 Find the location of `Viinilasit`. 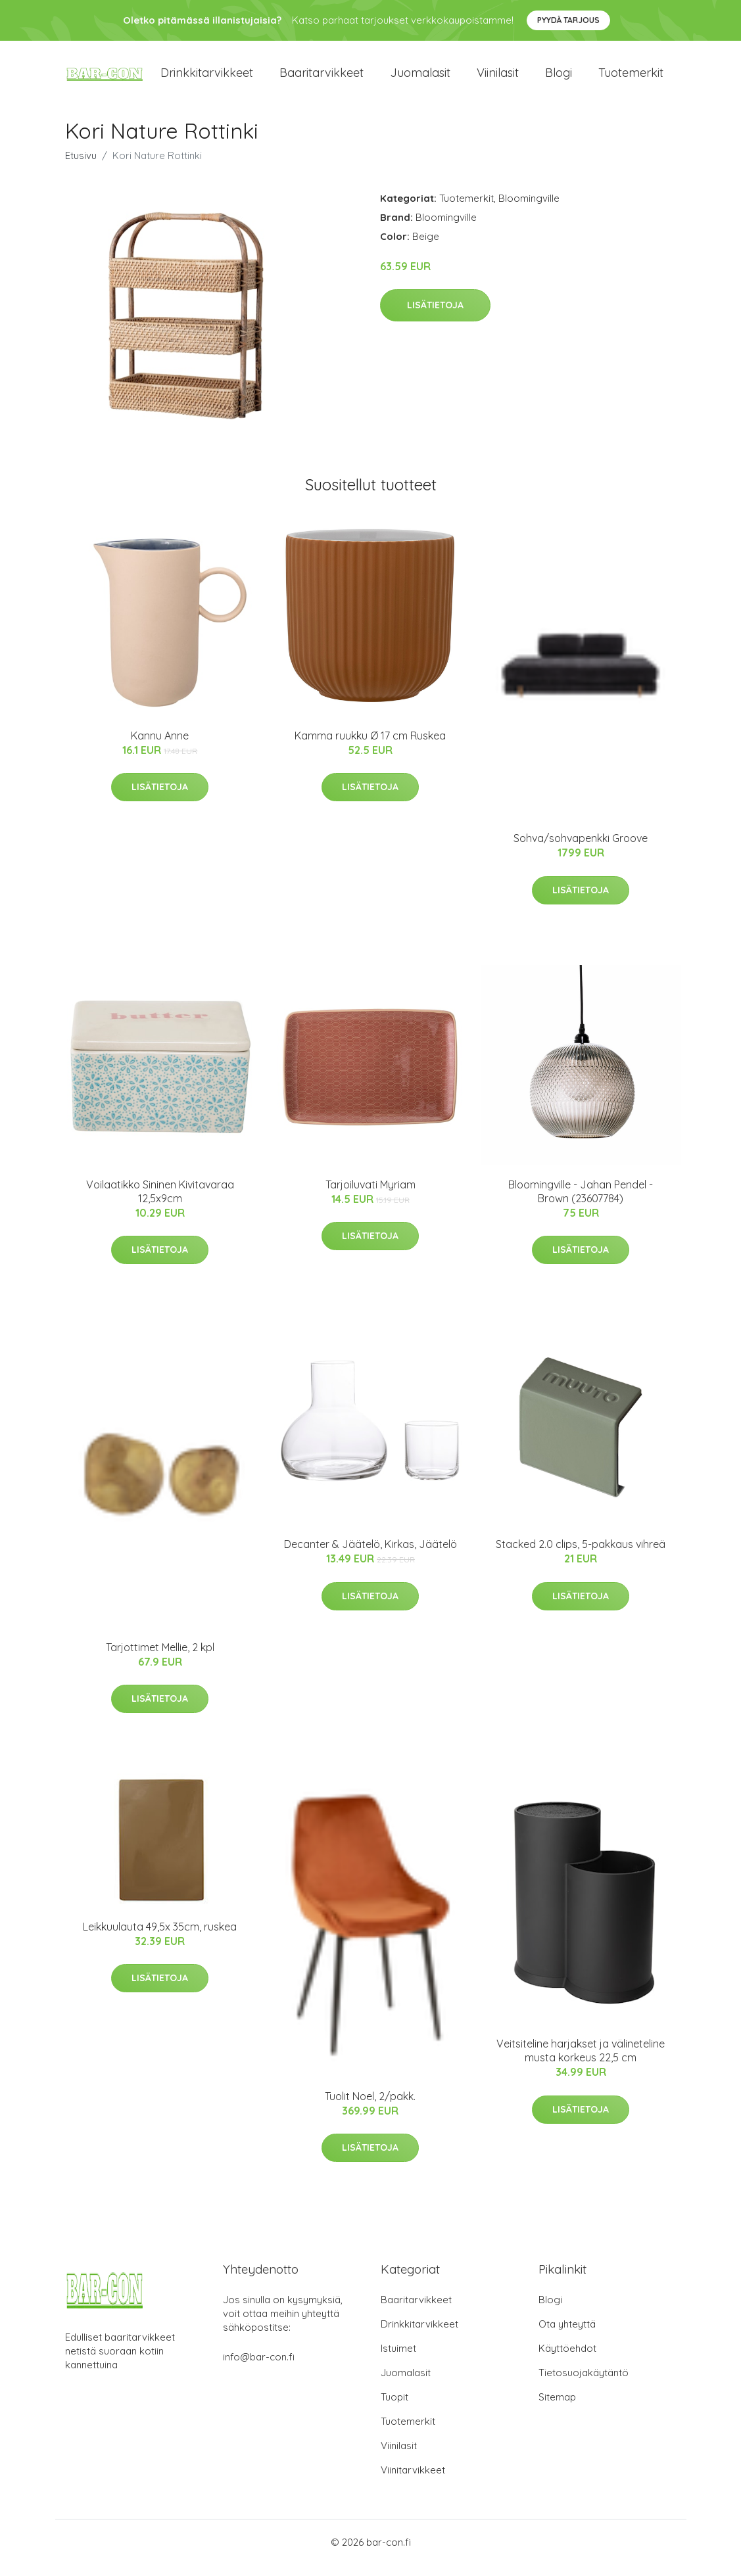

Viinilasit is located at coordinates (498, 78).